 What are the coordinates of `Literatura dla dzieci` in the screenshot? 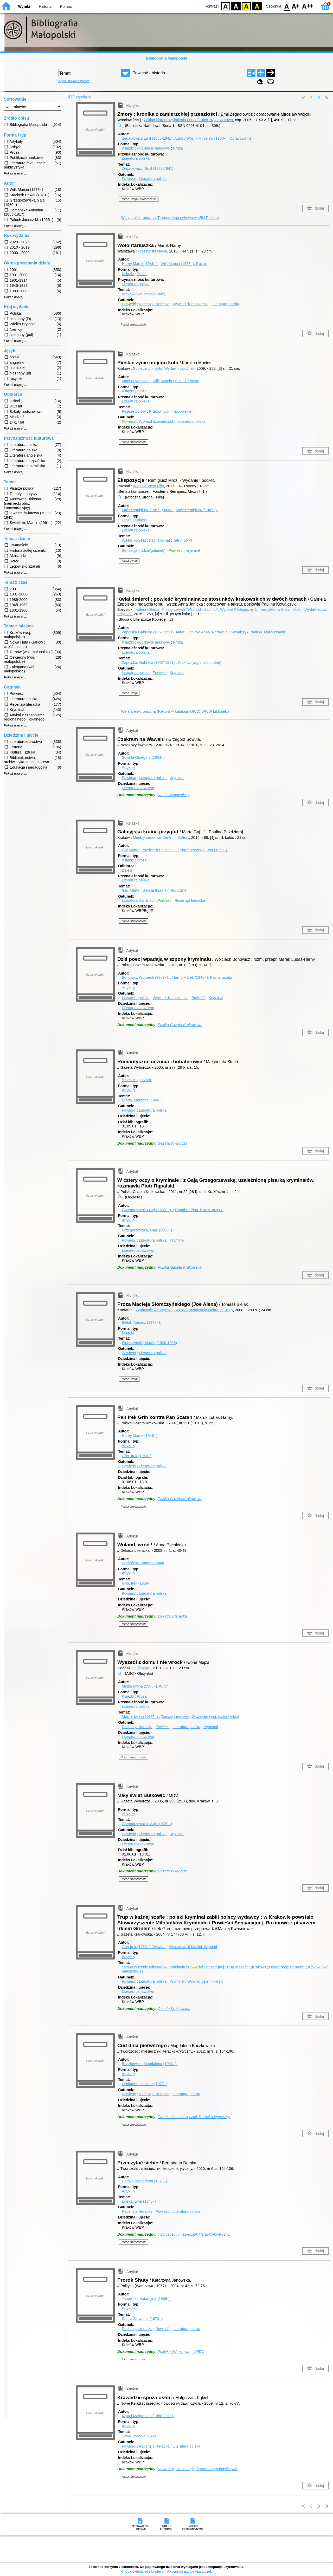 It's located at (138, 900).